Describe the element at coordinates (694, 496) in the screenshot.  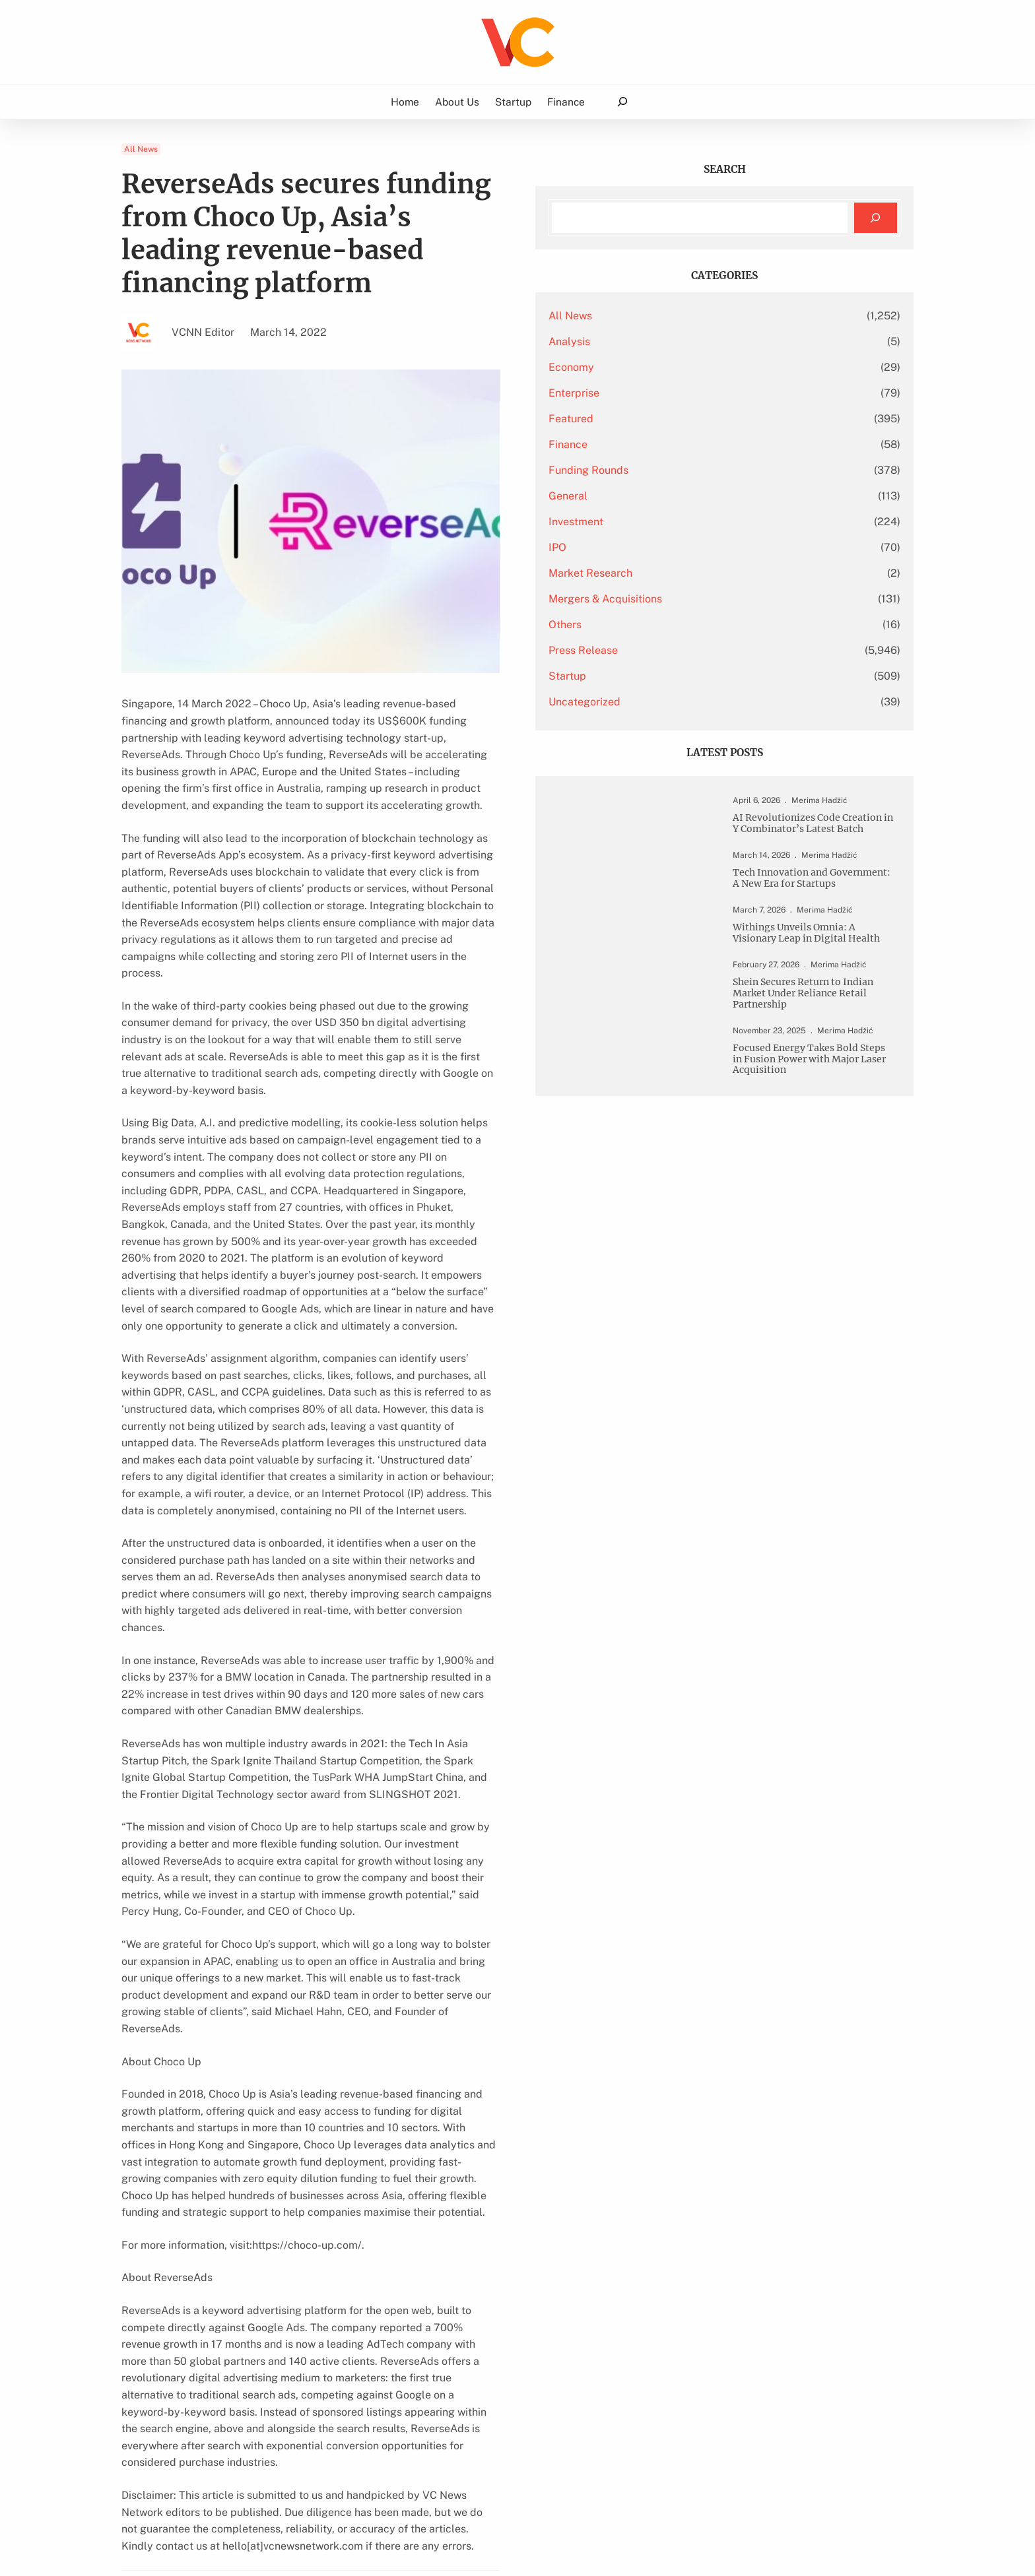
I see `General` at that location.